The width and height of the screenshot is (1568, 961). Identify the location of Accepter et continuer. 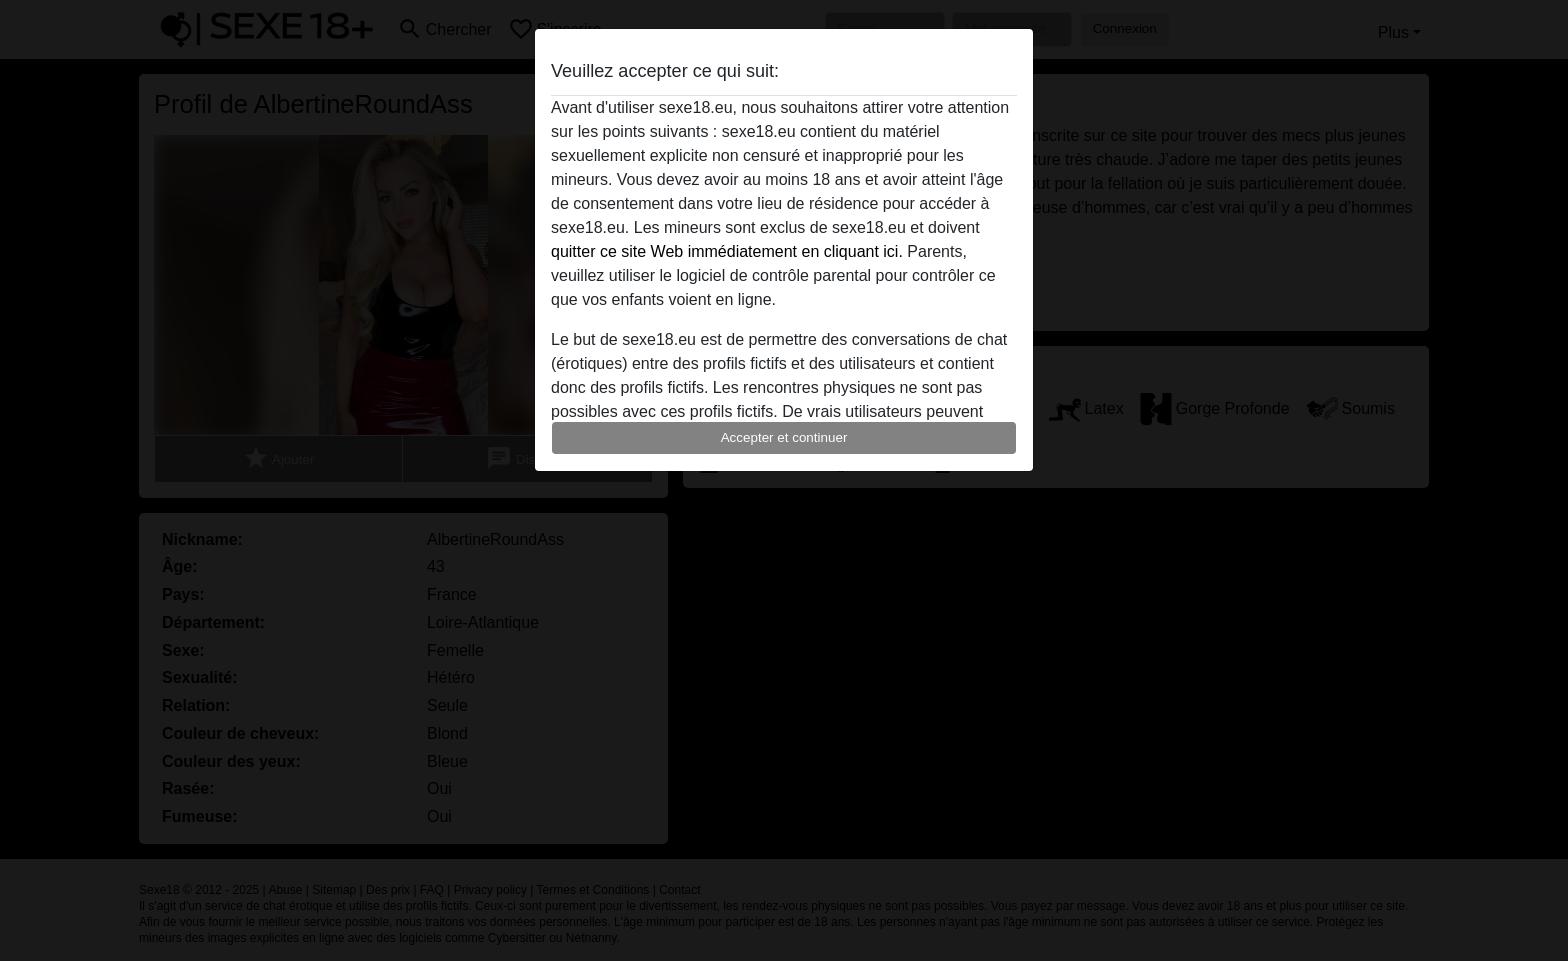
(784, 437).